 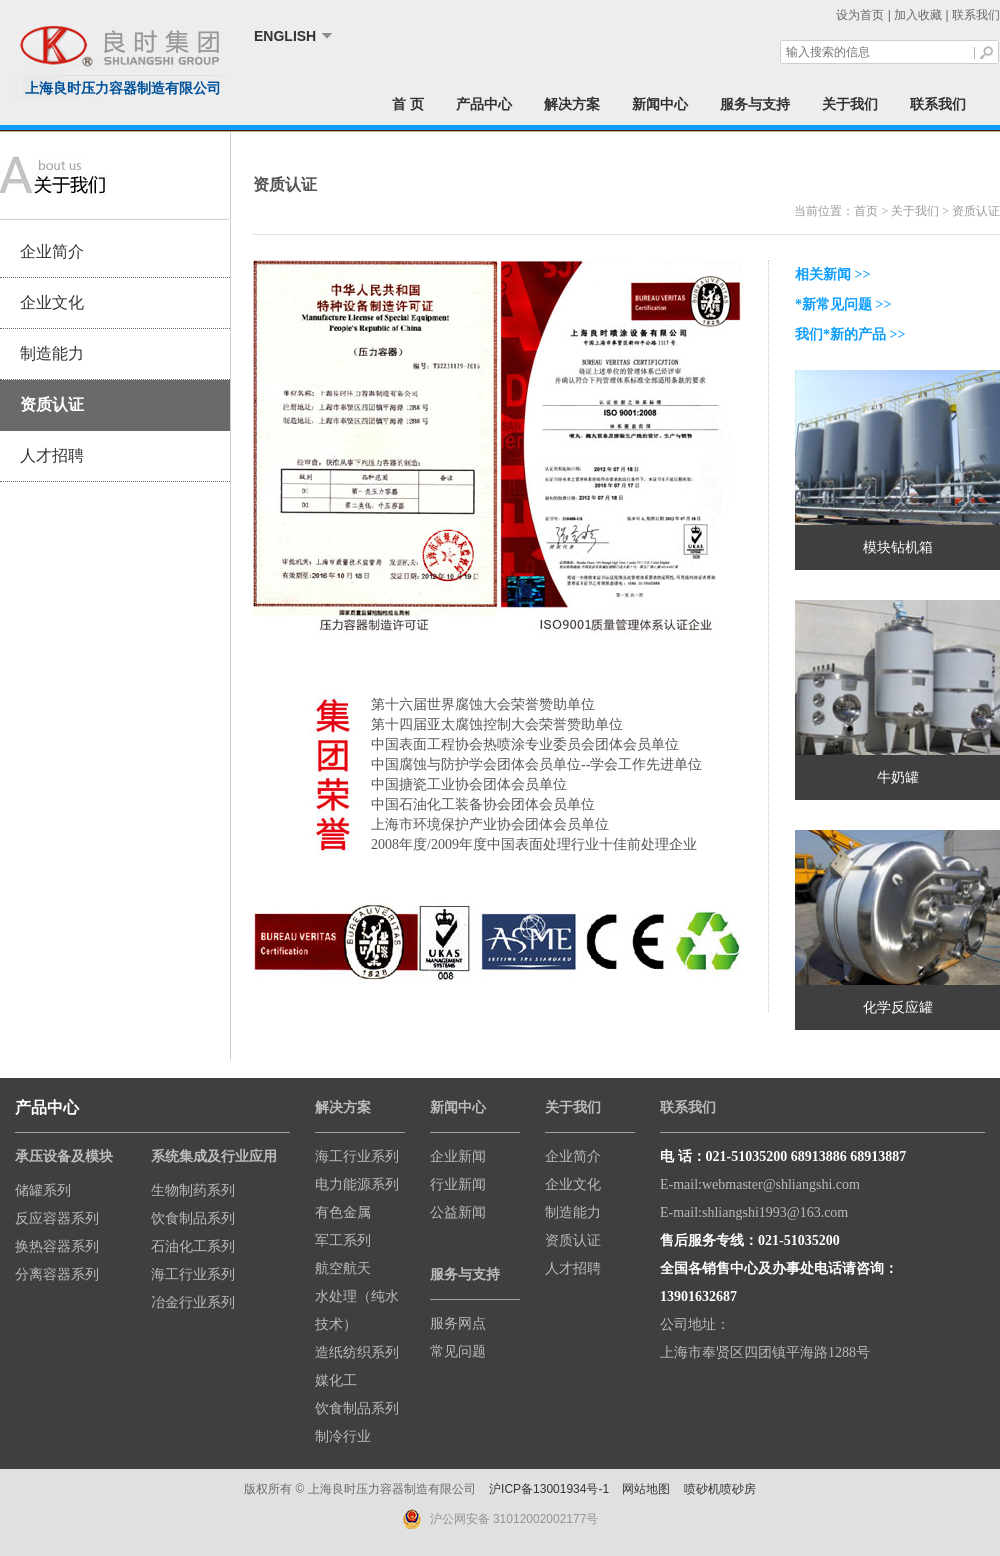 What do you see at coordinates (458, 1351) in the screenshot?
I see `常见问题` at bounding box center [458, 1351].